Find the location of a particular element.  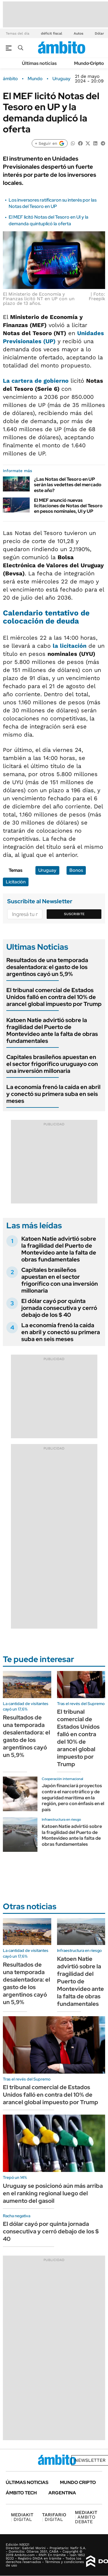

Capitales brasileños apuestan en el sector frigorífico con una inversión millonaria is located at coordinates (59, 1280).